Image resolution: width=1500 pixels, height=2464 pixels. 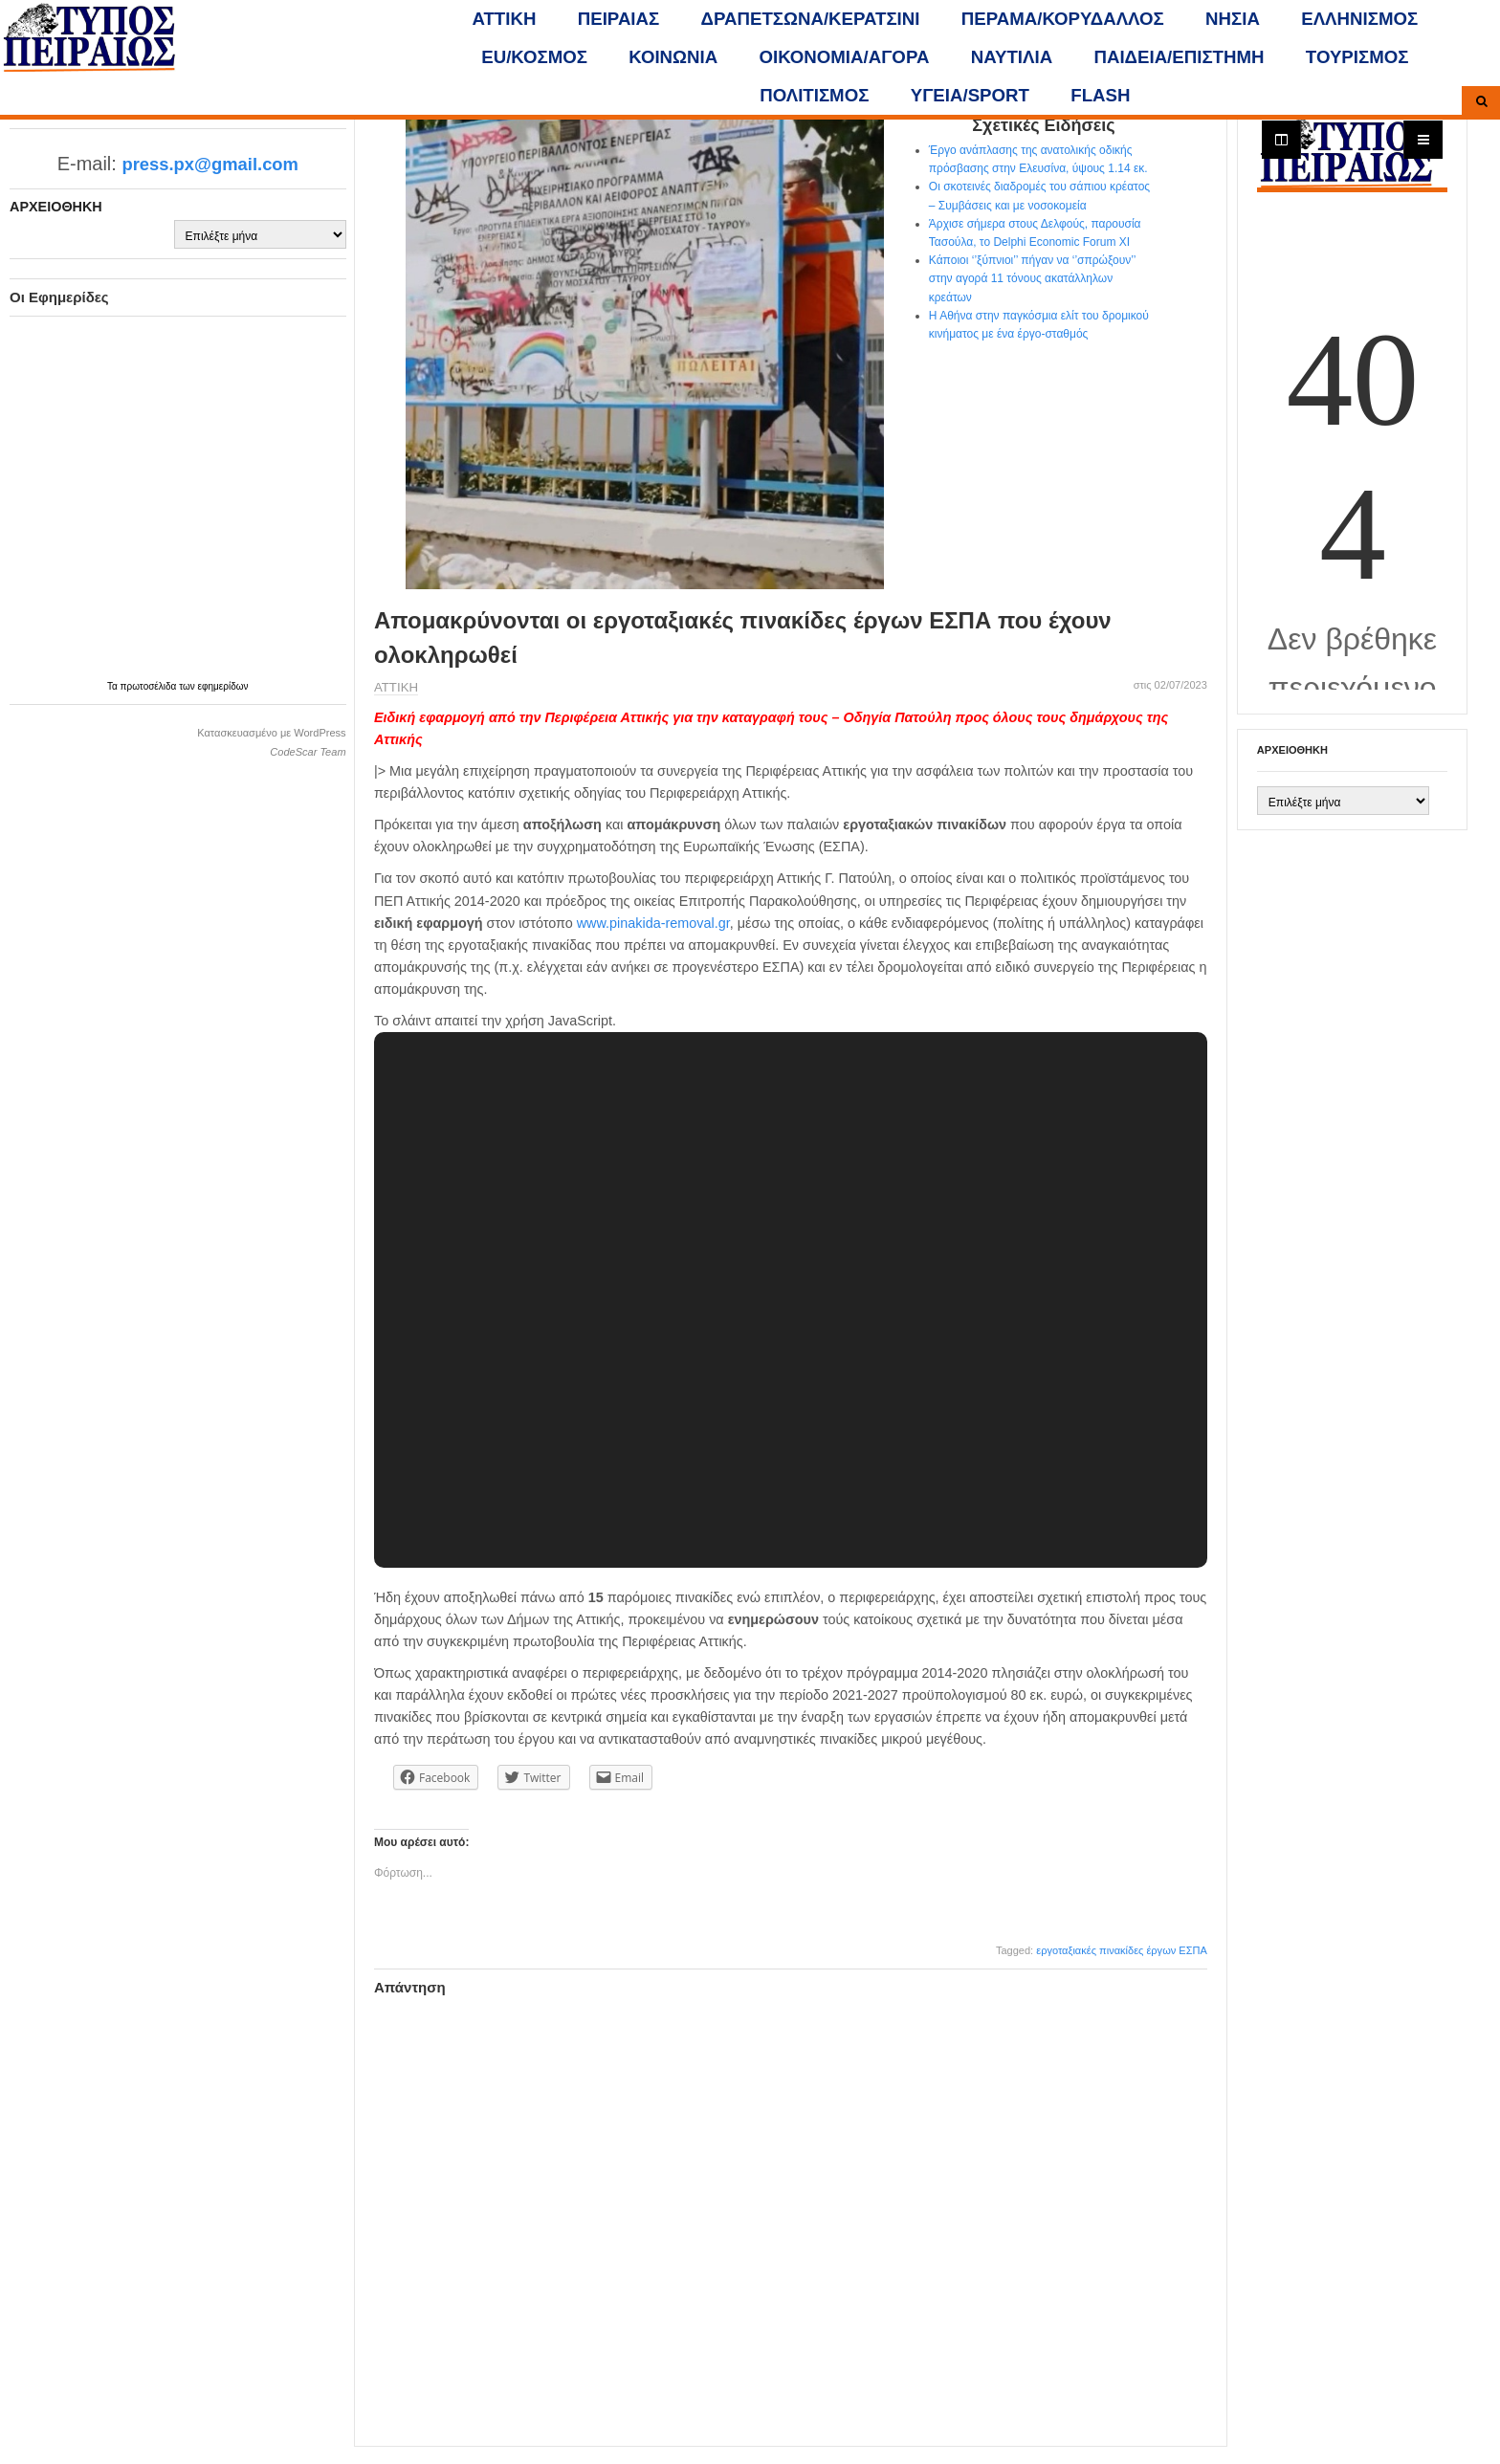 I want to click on ΝΗΣΙΑ, so click(x=1232, y=19).